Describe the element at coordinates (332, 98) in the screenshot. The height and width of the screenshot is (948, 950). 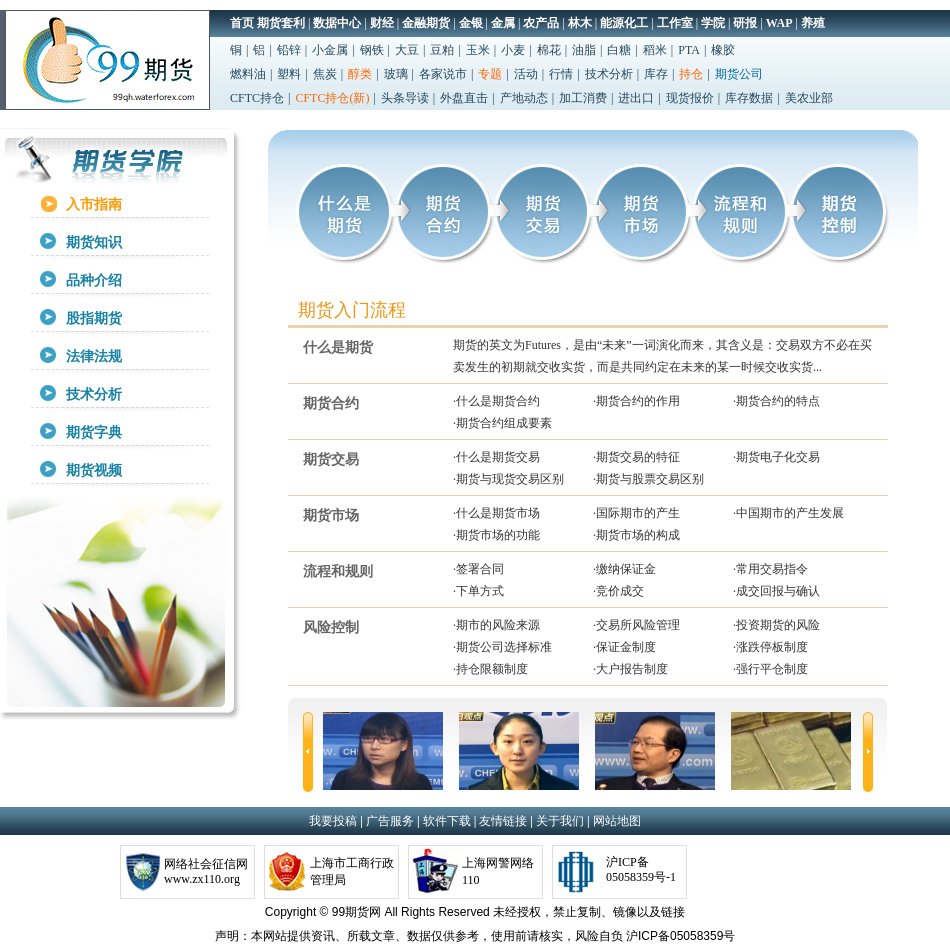
I see `CFTC持仓(新)` at that location.